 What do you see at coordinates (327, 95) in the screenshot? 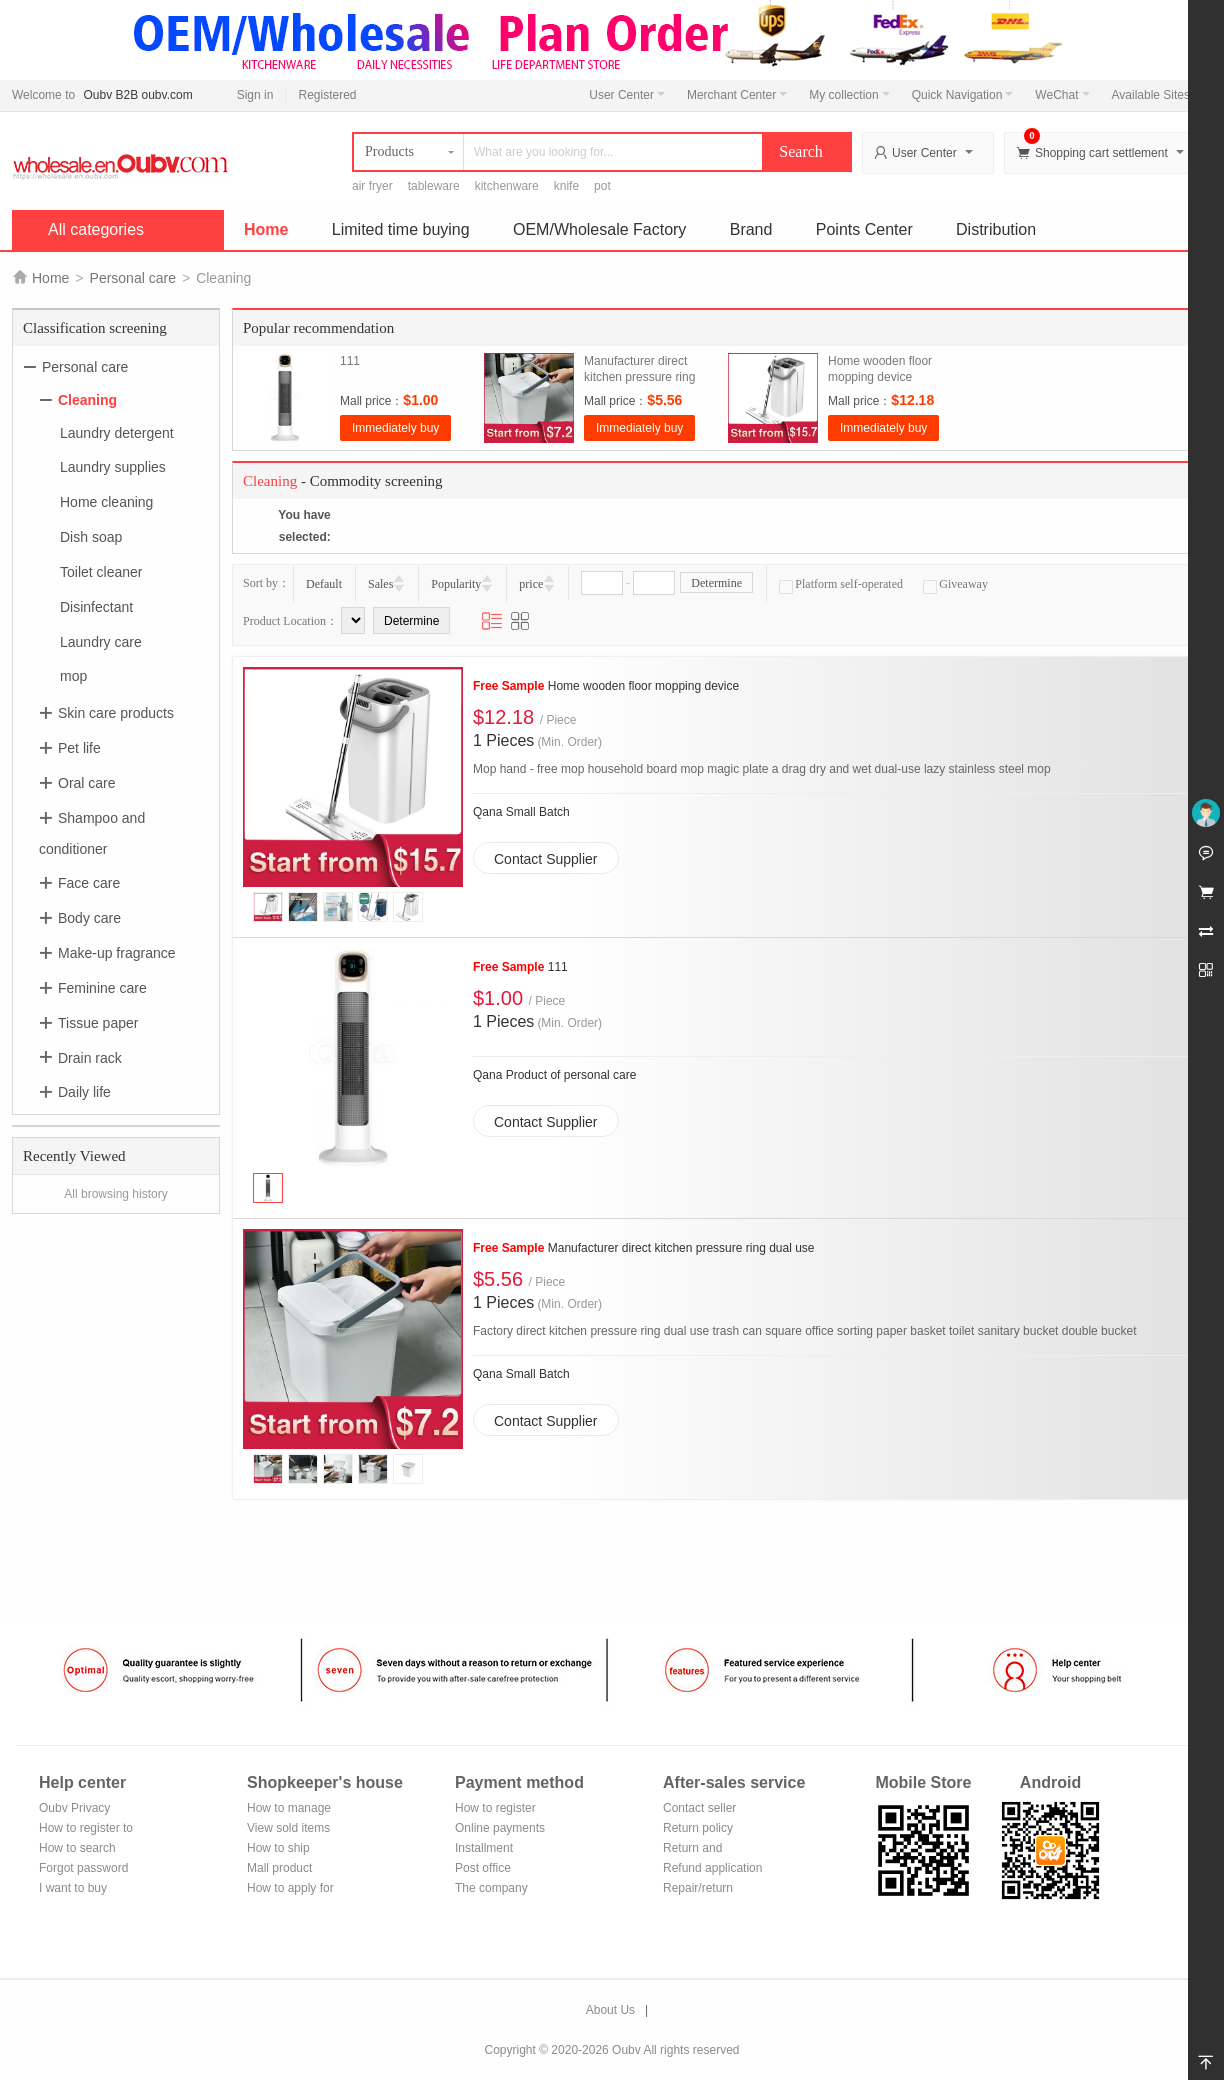
I see `Registered` at bounding box center [327, 95].